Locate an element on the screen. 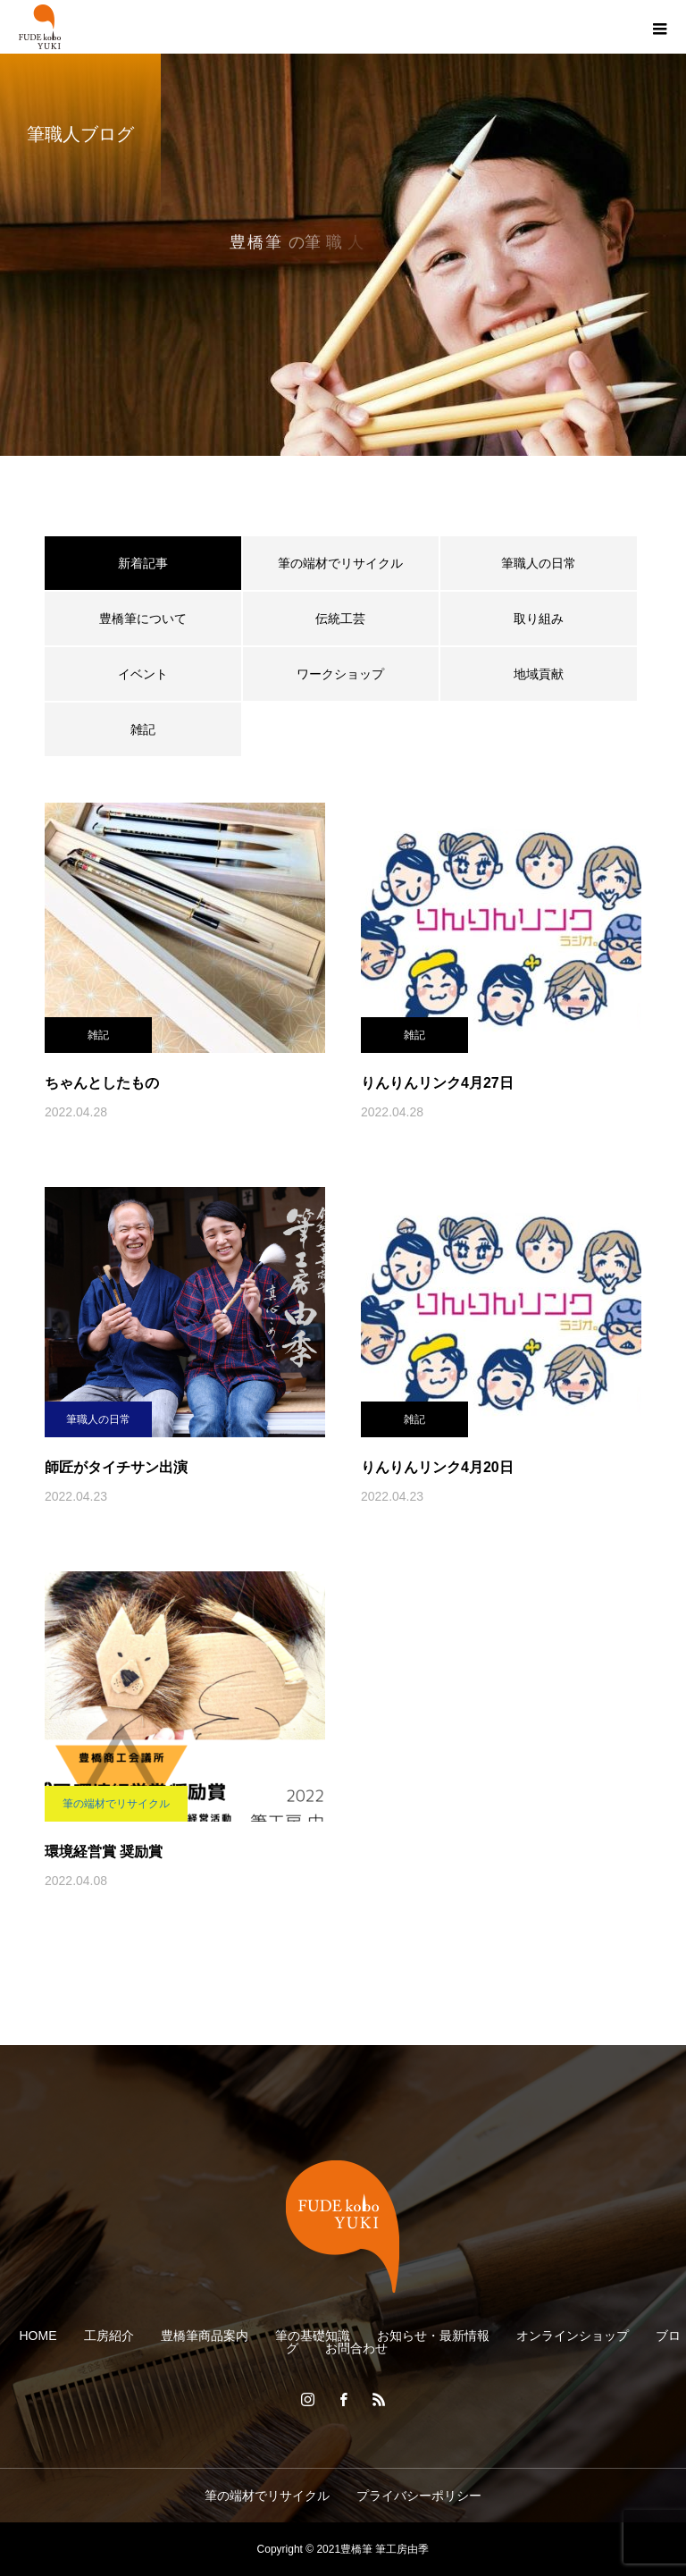 The image size is (686, 2576). お問合わせ is located at coordinates (356, 2348).